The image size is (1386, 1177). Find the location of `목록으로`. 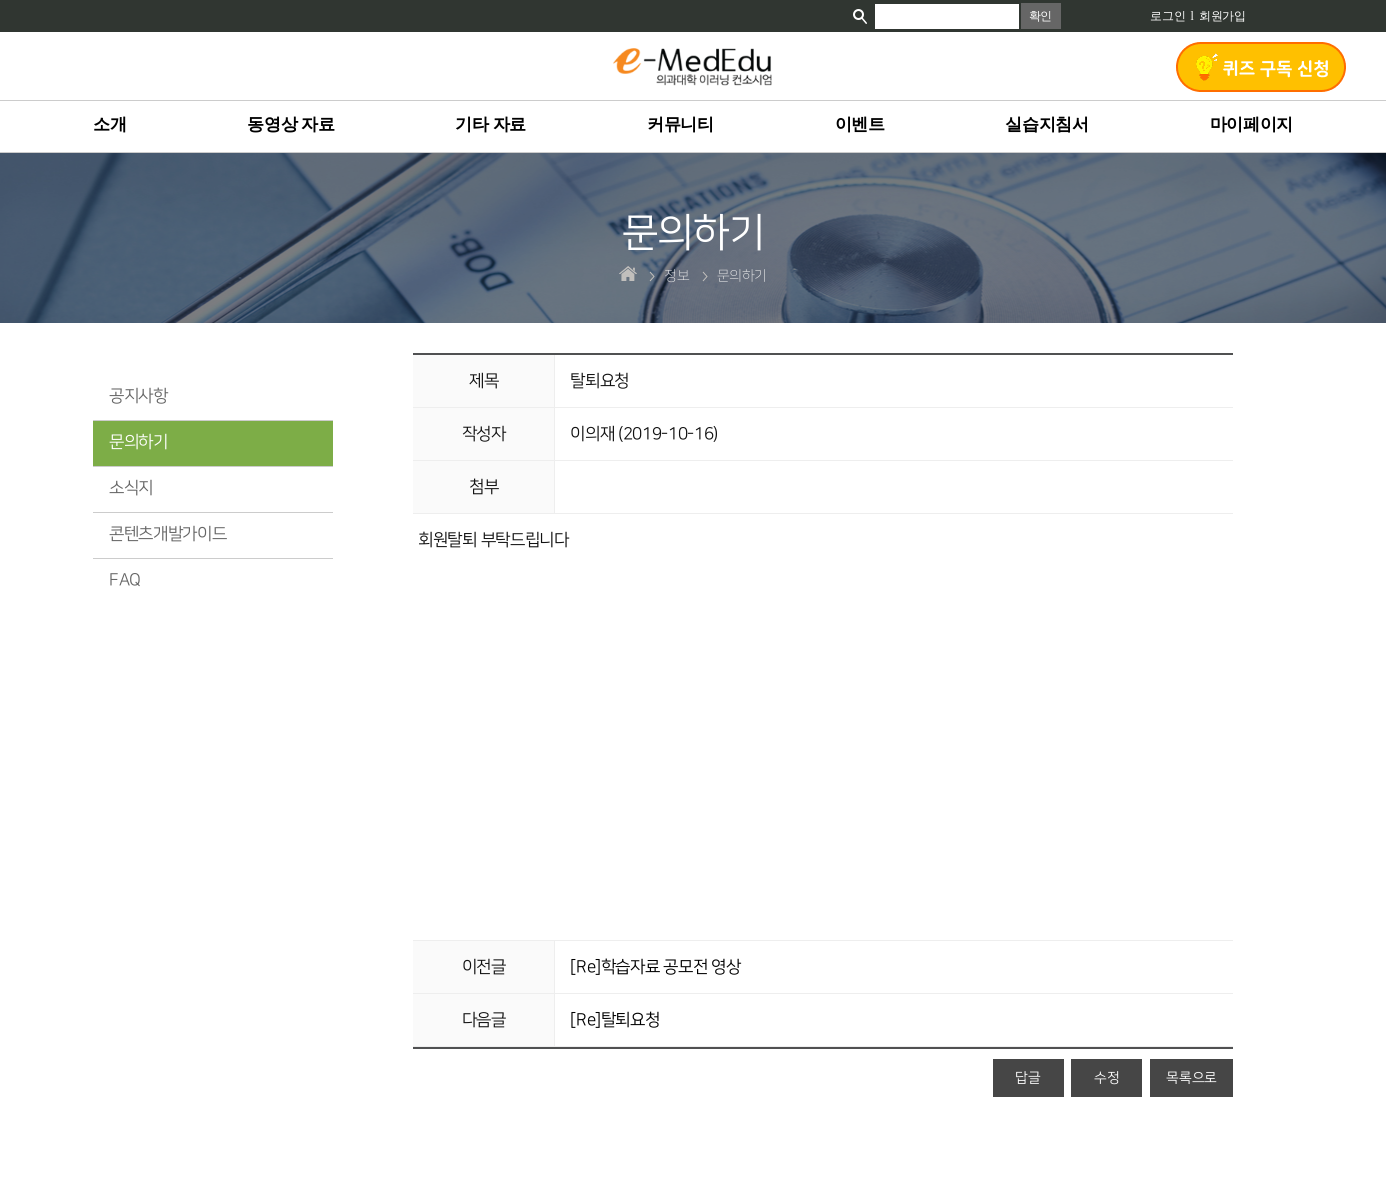

목록으로 is located at coordinates (1191, 1077).